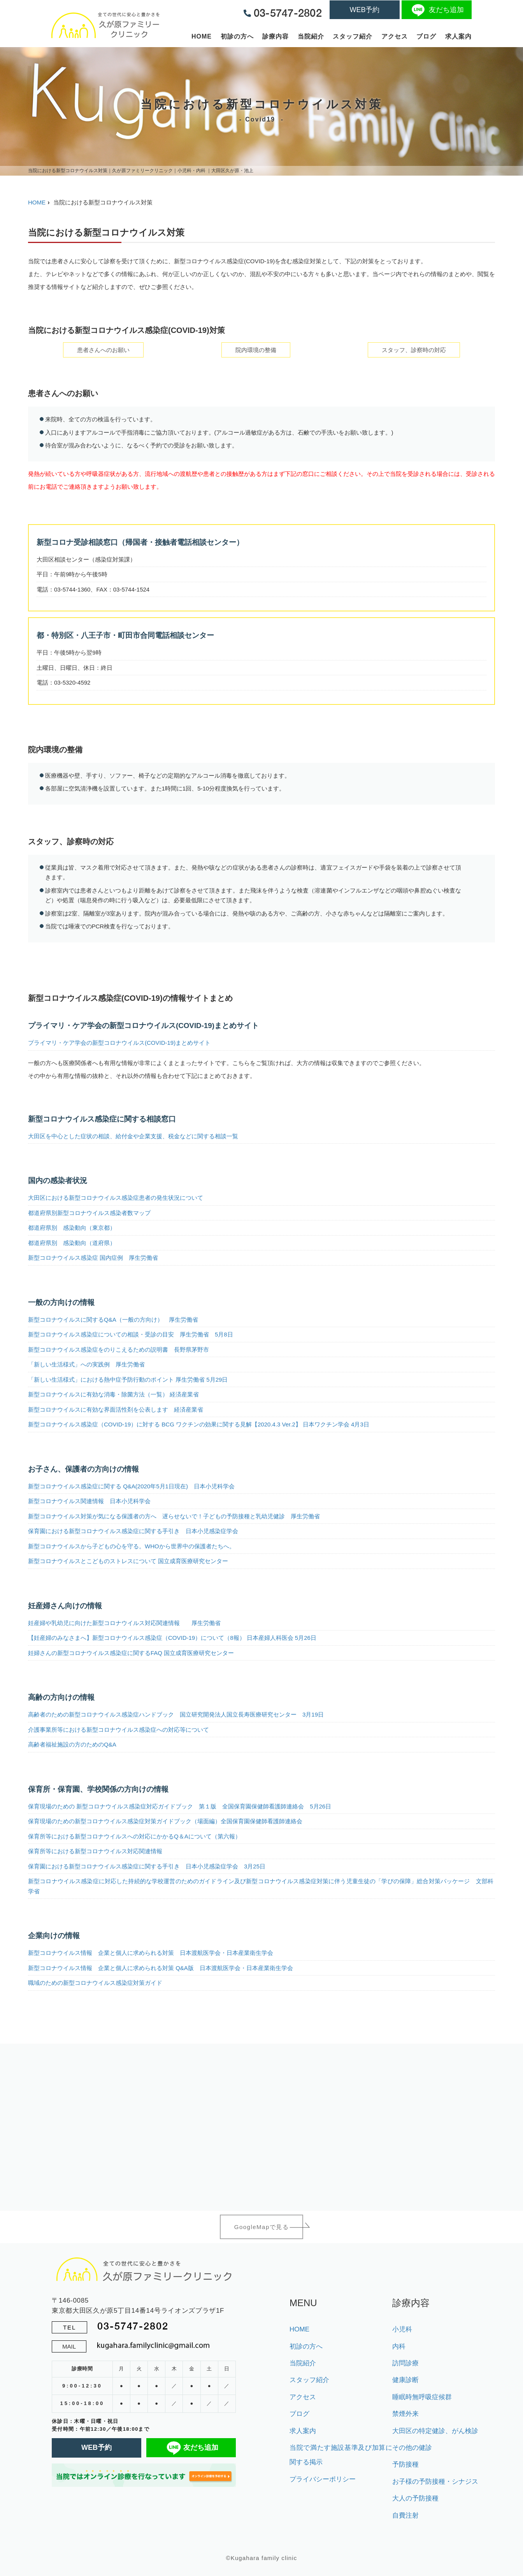  Describe the element at coordinates (405, 2515) in the screenshot. I see `自費注射` at that location.